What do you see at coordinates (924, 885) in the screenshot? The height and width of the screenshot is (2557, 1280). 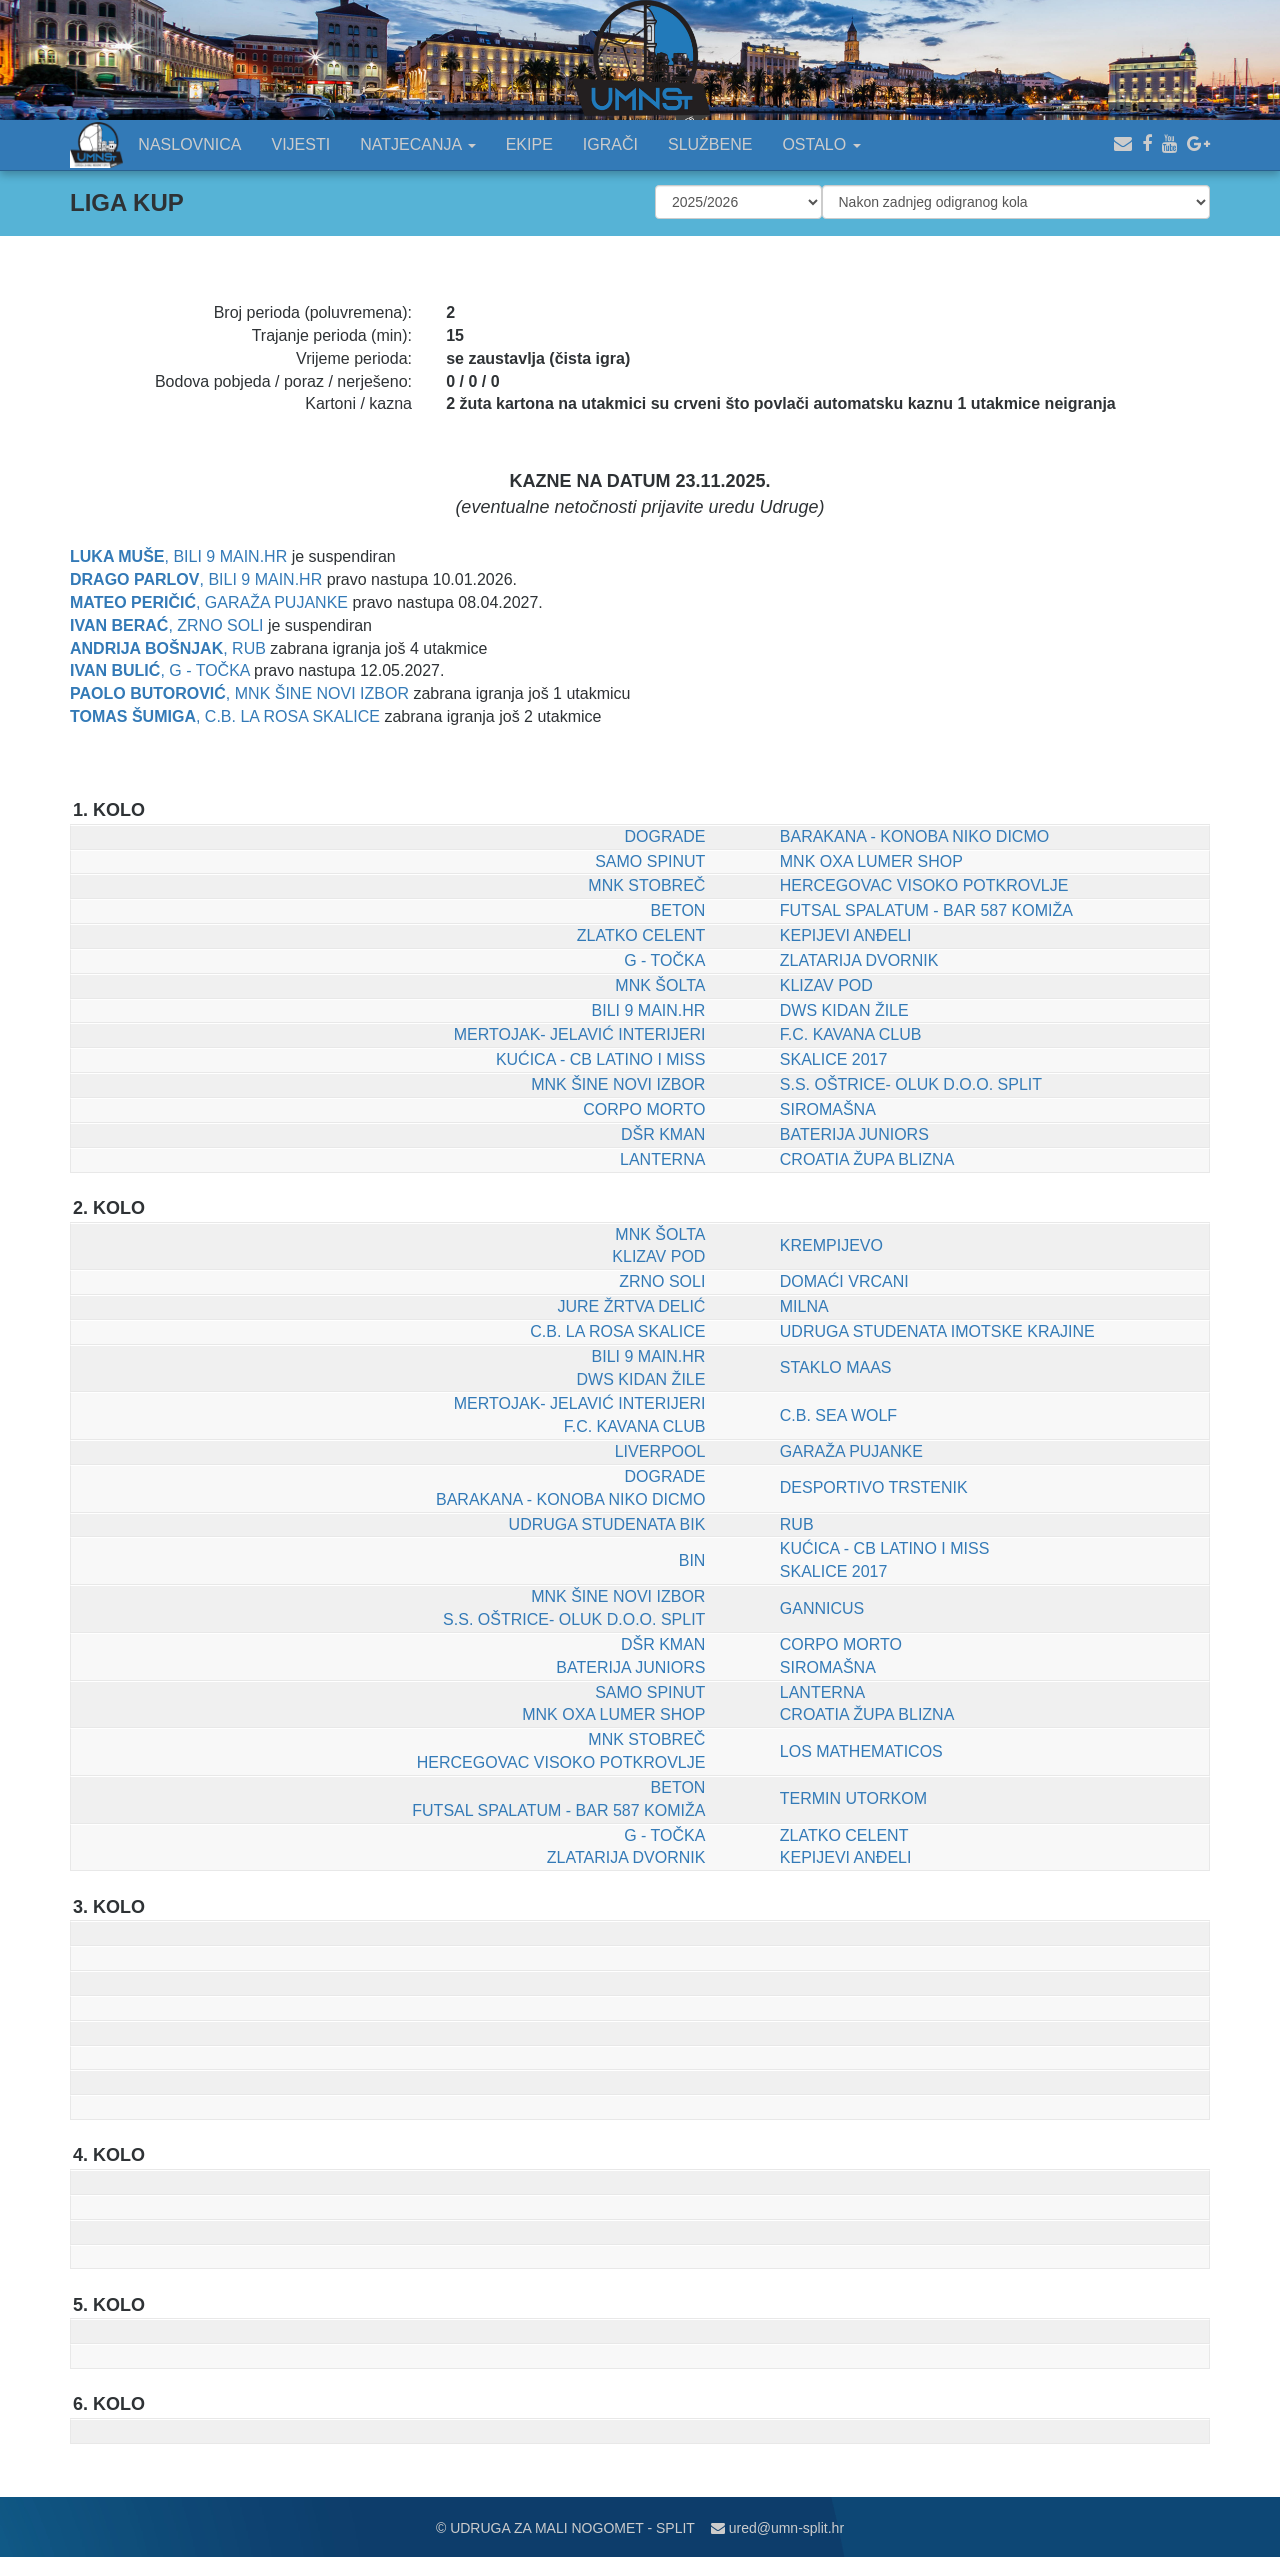 I see `HERCEGOVAC VISOKO POTKROVLJE` at bounding box center [924, 885].